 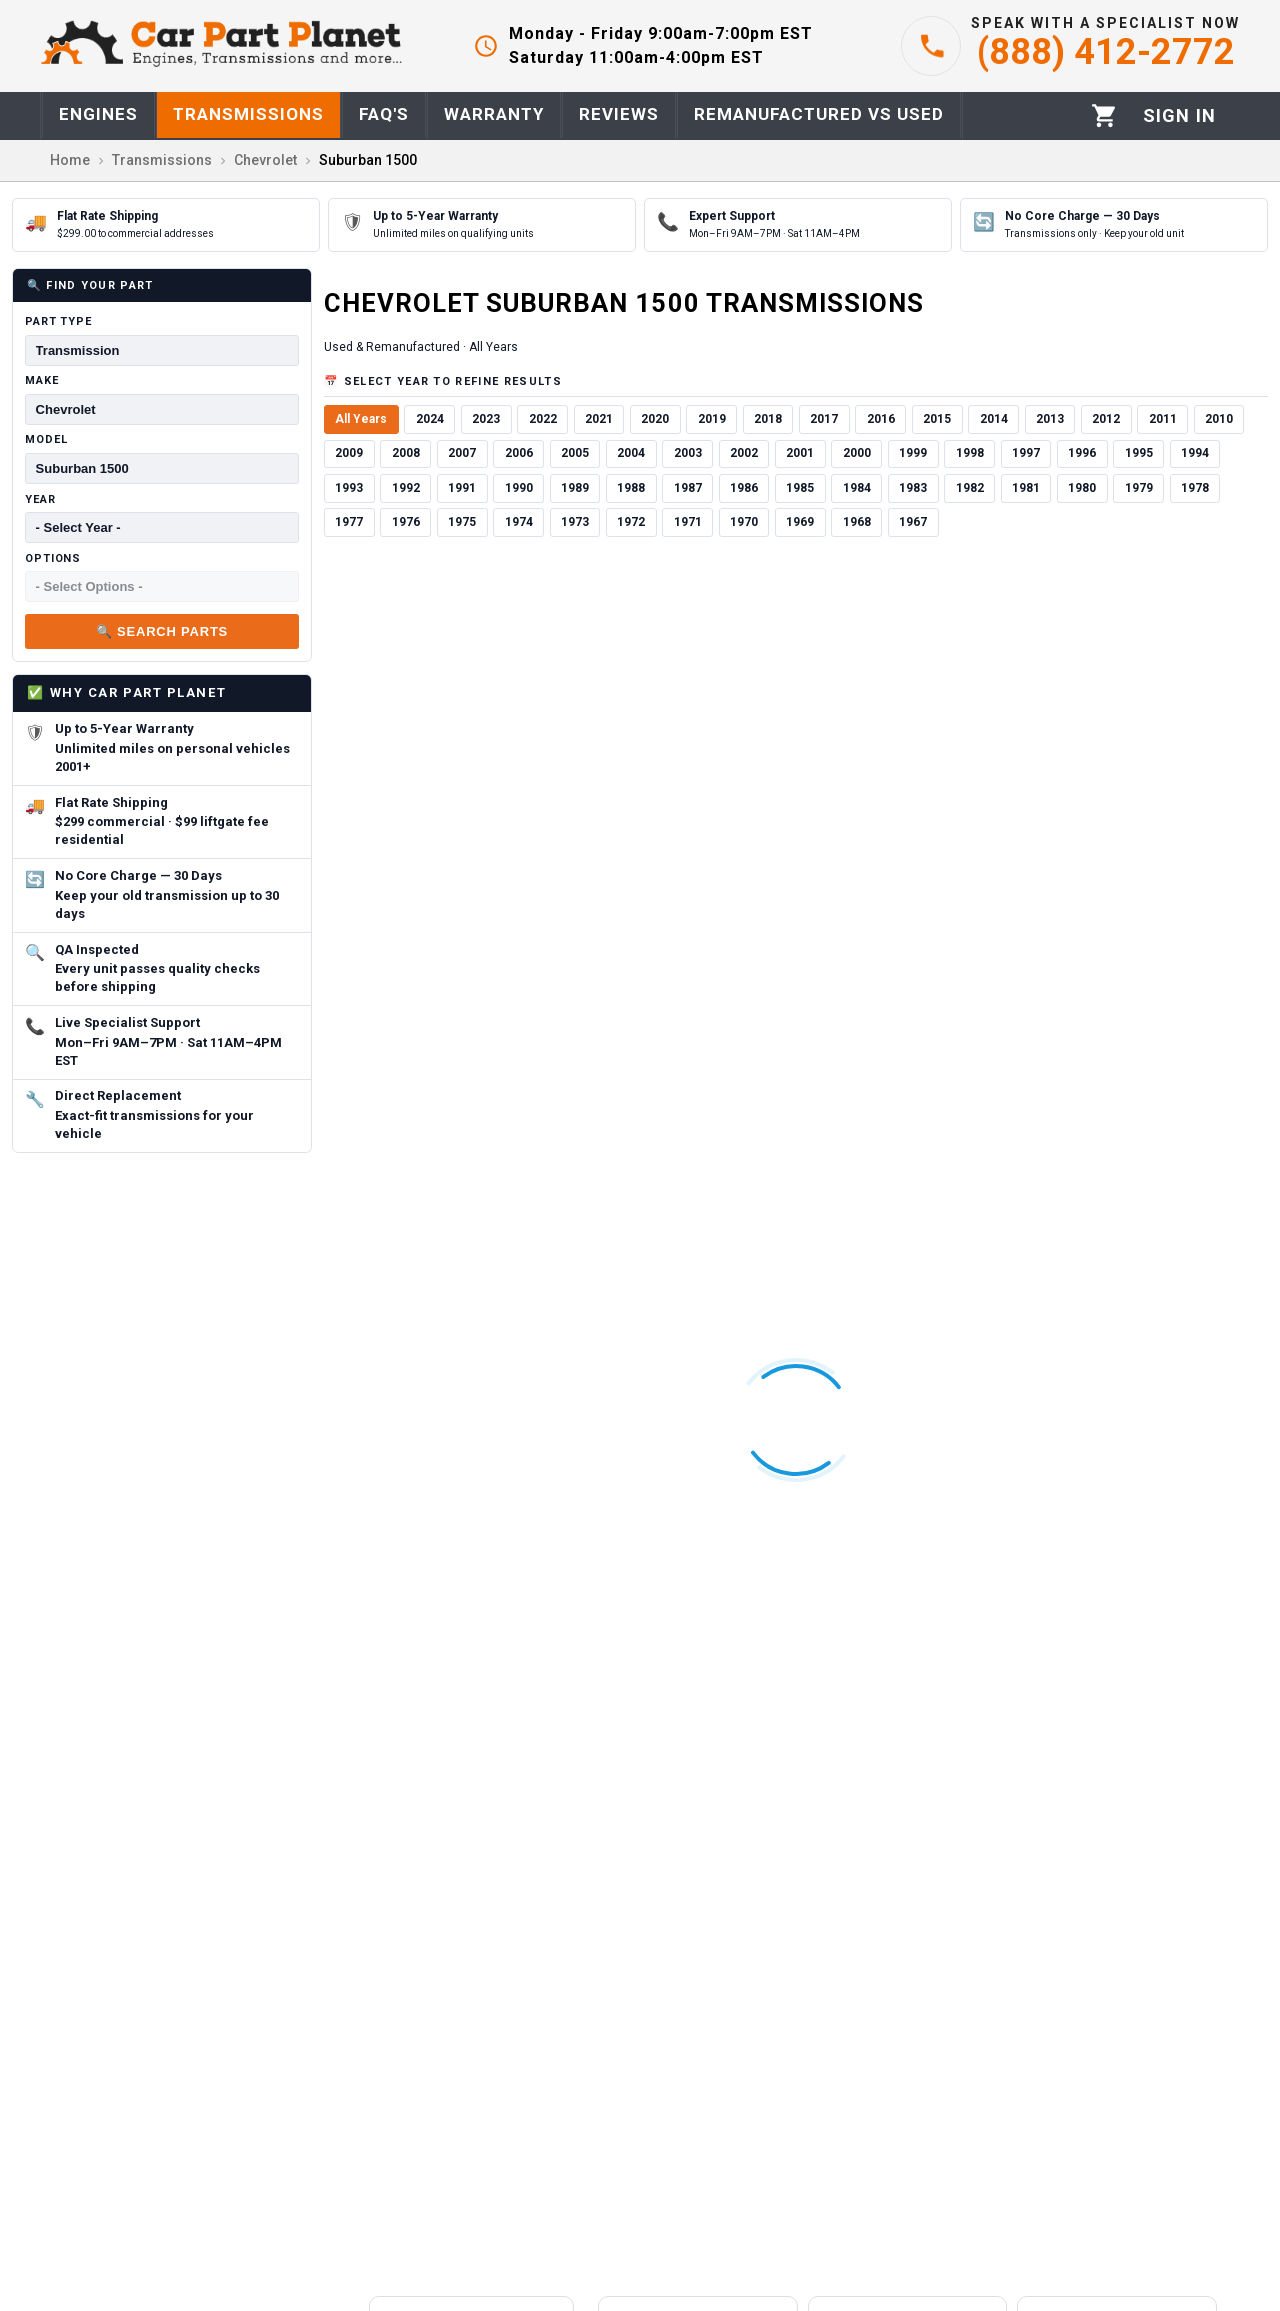 I want to click on Model, so click(x=46, y=439).